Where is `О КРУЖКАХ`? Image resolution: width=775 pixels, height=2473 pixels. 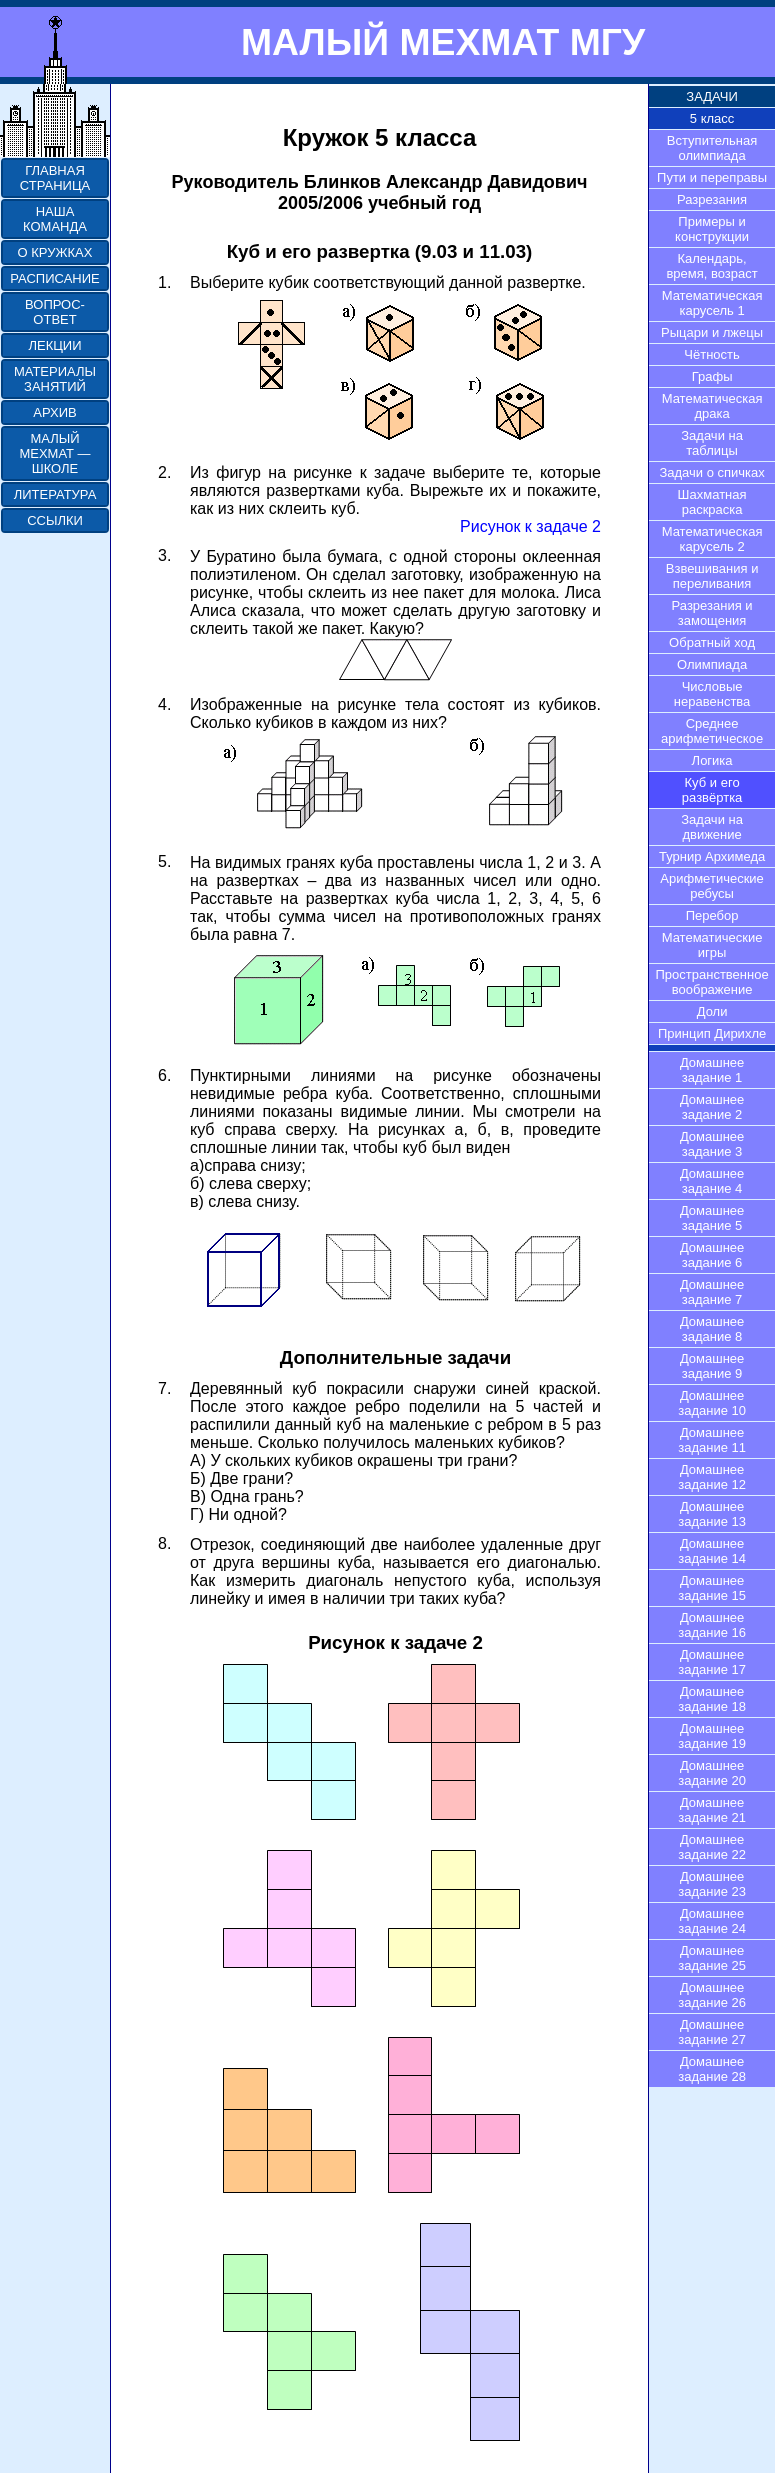 О КРУЖКАХ is located at coordinates (55, 252).